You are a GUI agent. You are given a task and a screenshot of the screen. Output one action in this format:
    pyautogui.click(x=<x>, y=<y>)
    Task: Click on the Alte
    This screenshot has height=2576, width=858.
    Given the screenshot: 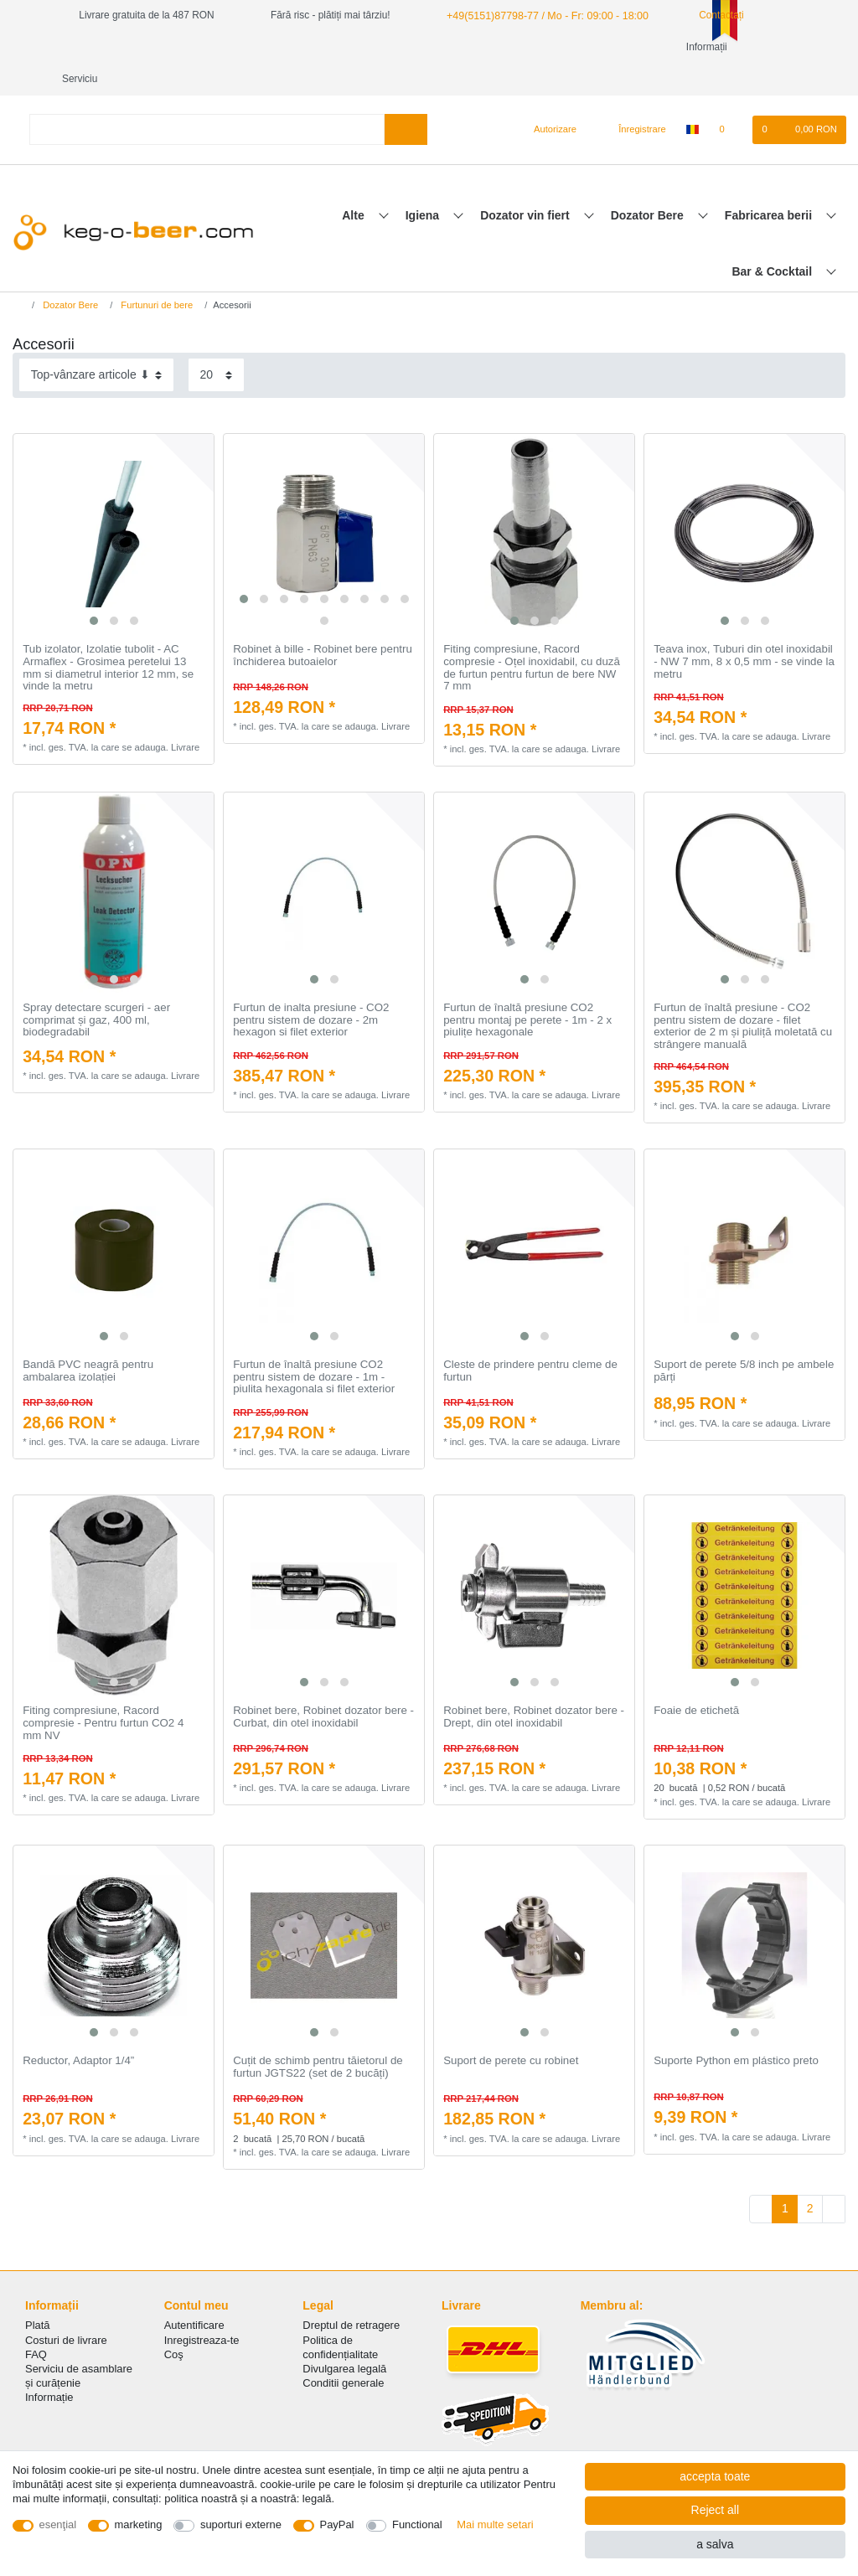 What is the action you would take?
    pyautogui.click(x=354, y=183)
    